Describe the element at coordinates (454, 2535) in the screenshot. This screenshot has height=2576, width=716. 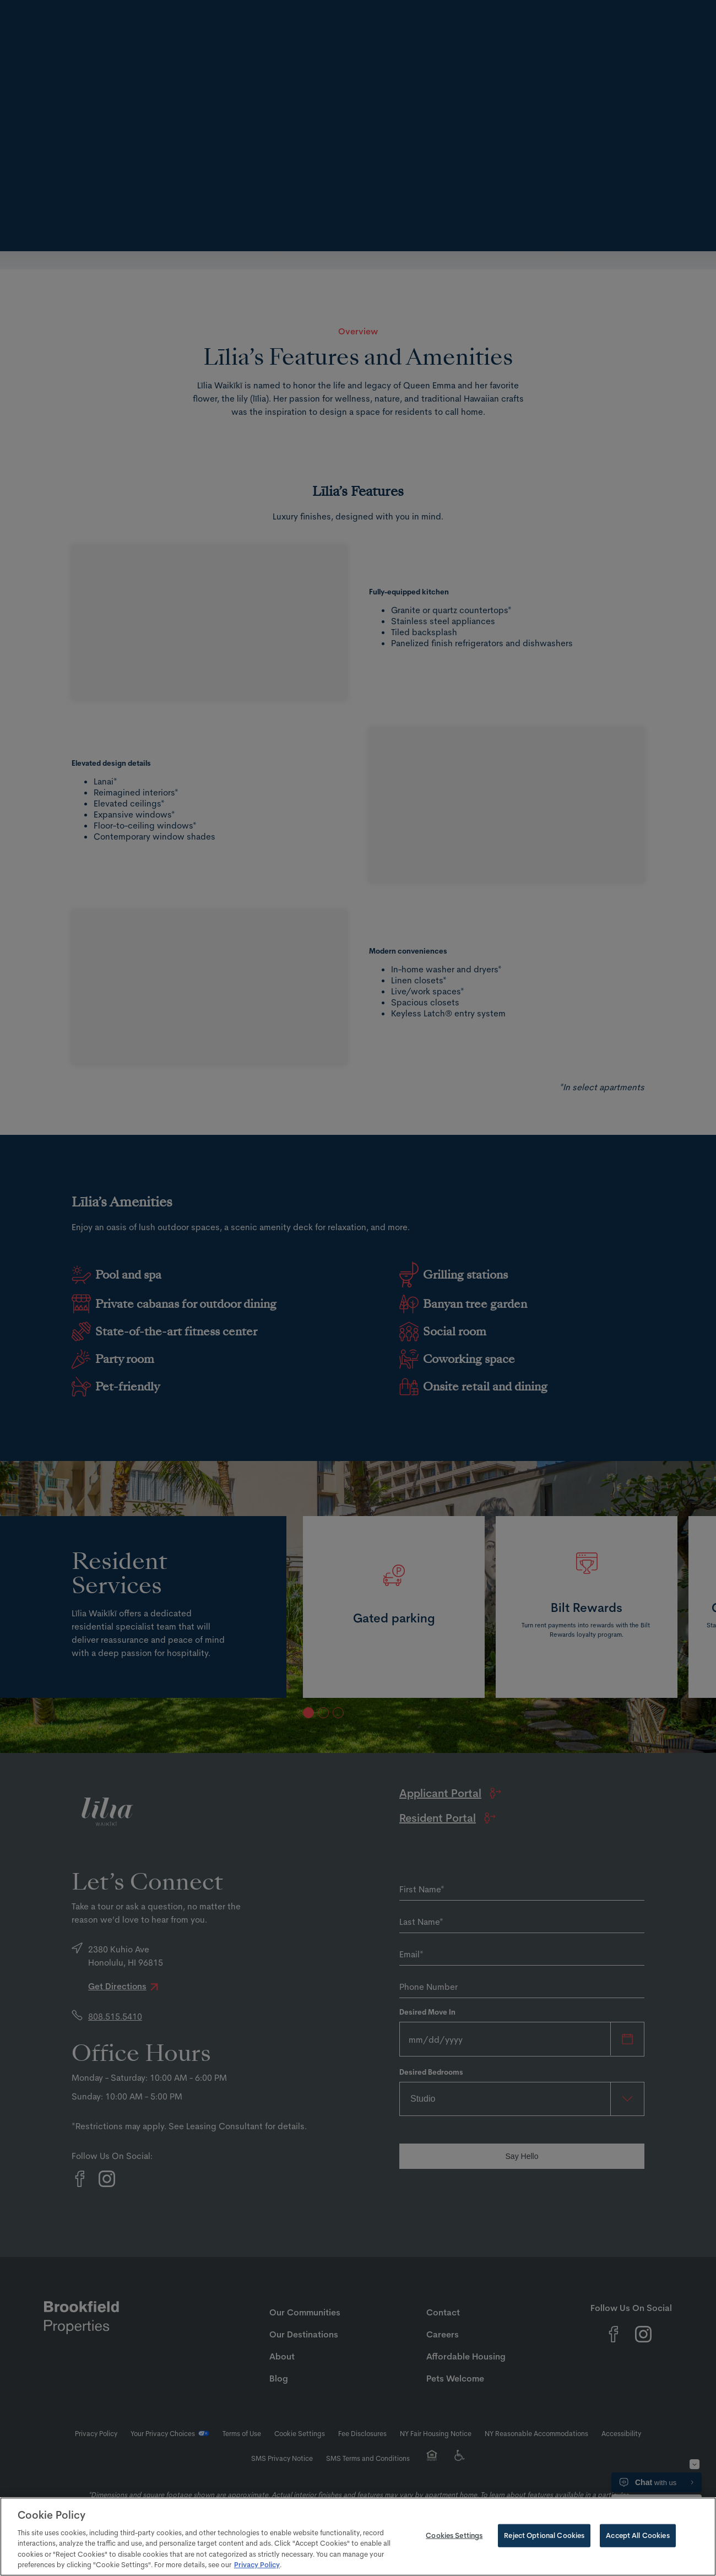
I see `Cookies Settings` at that location.